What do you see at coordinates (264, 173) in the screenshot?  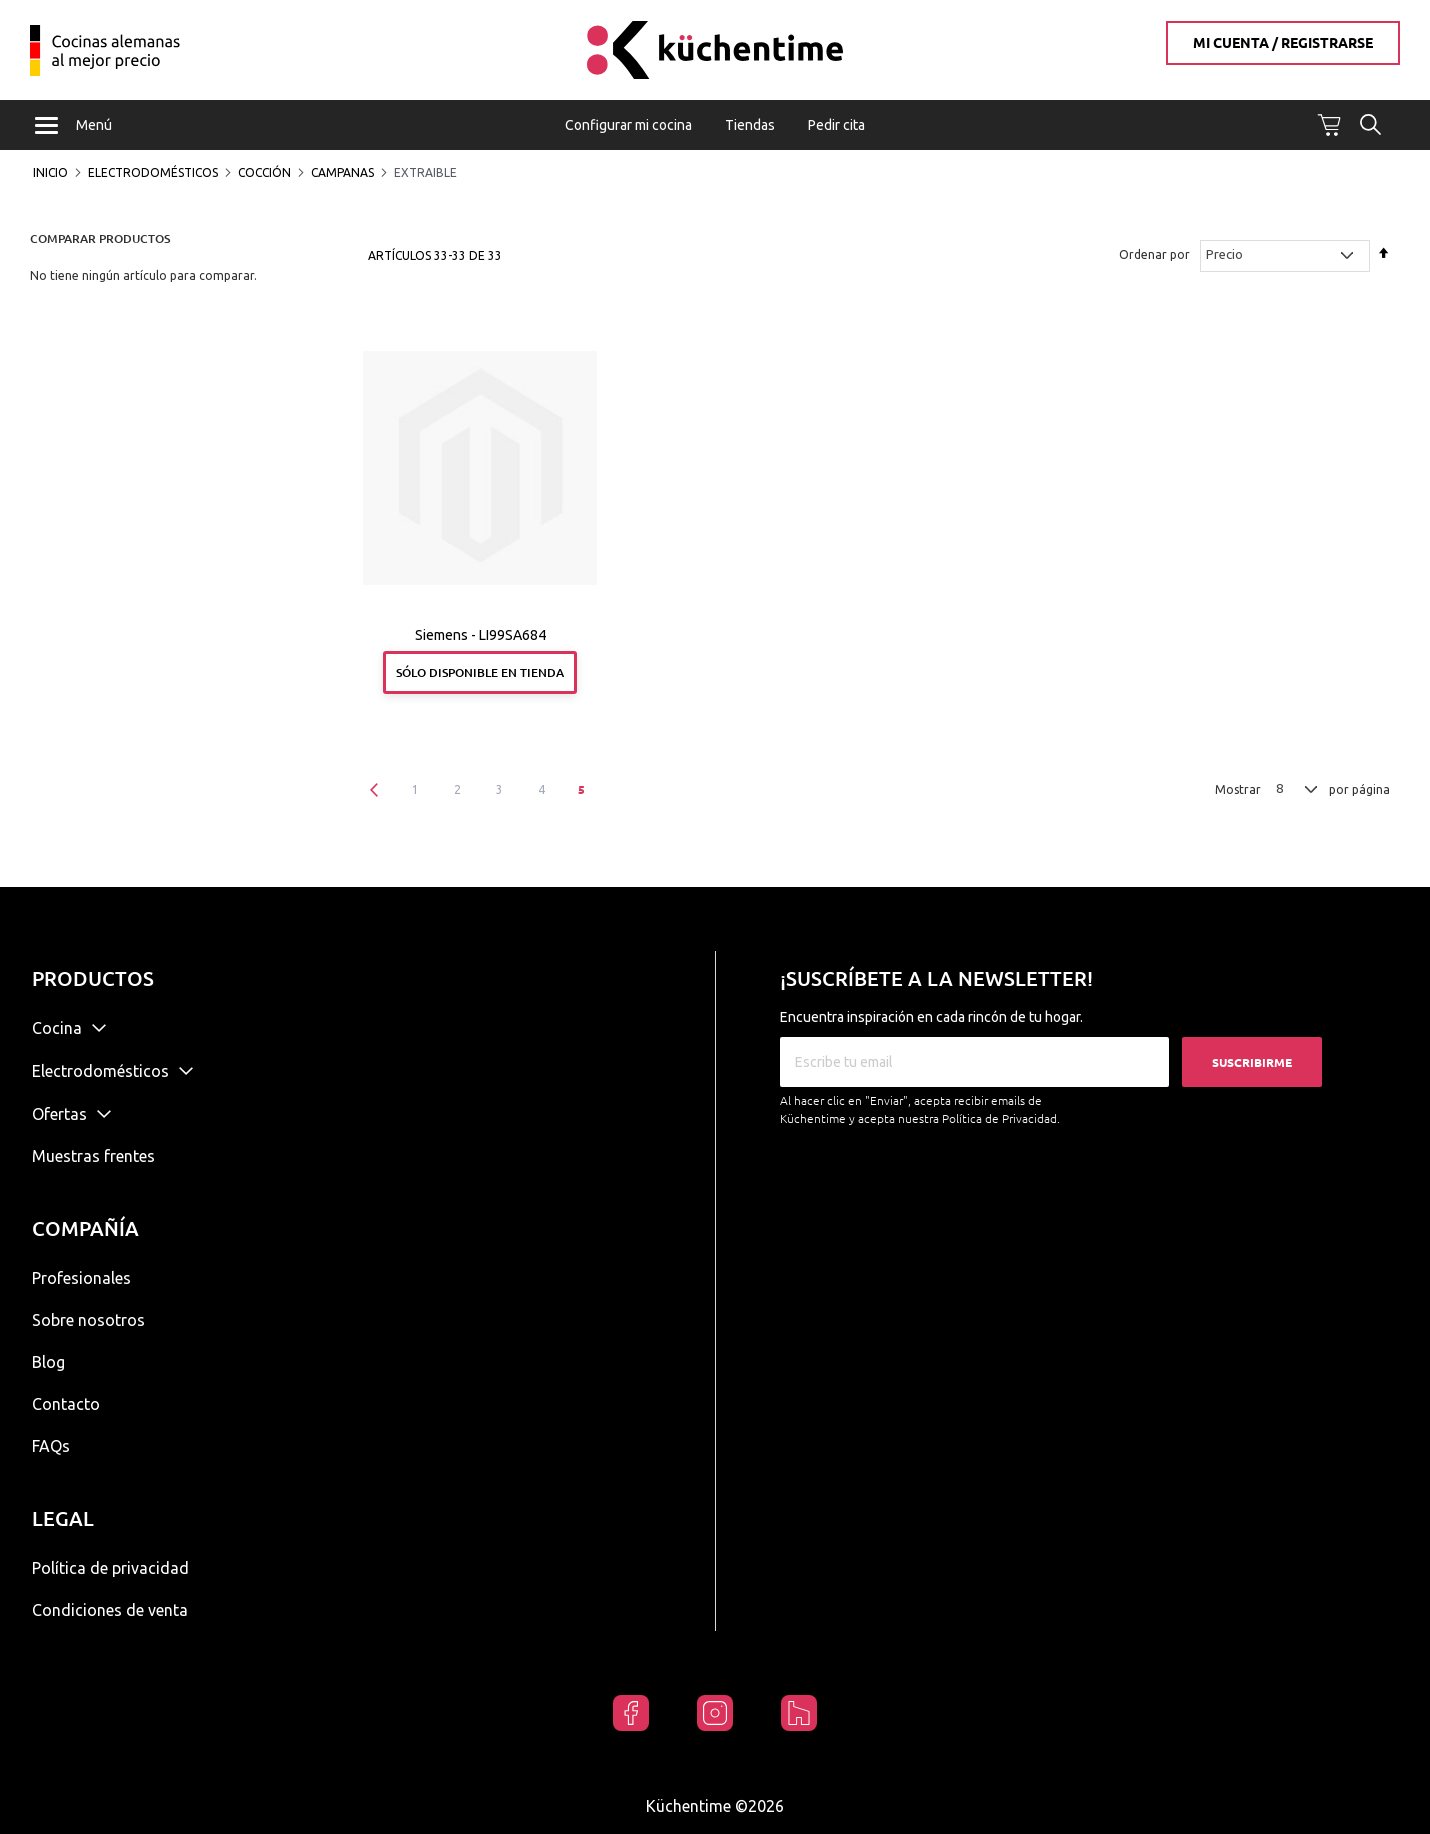 I see `Cocción` at bounding box center [264, 173].